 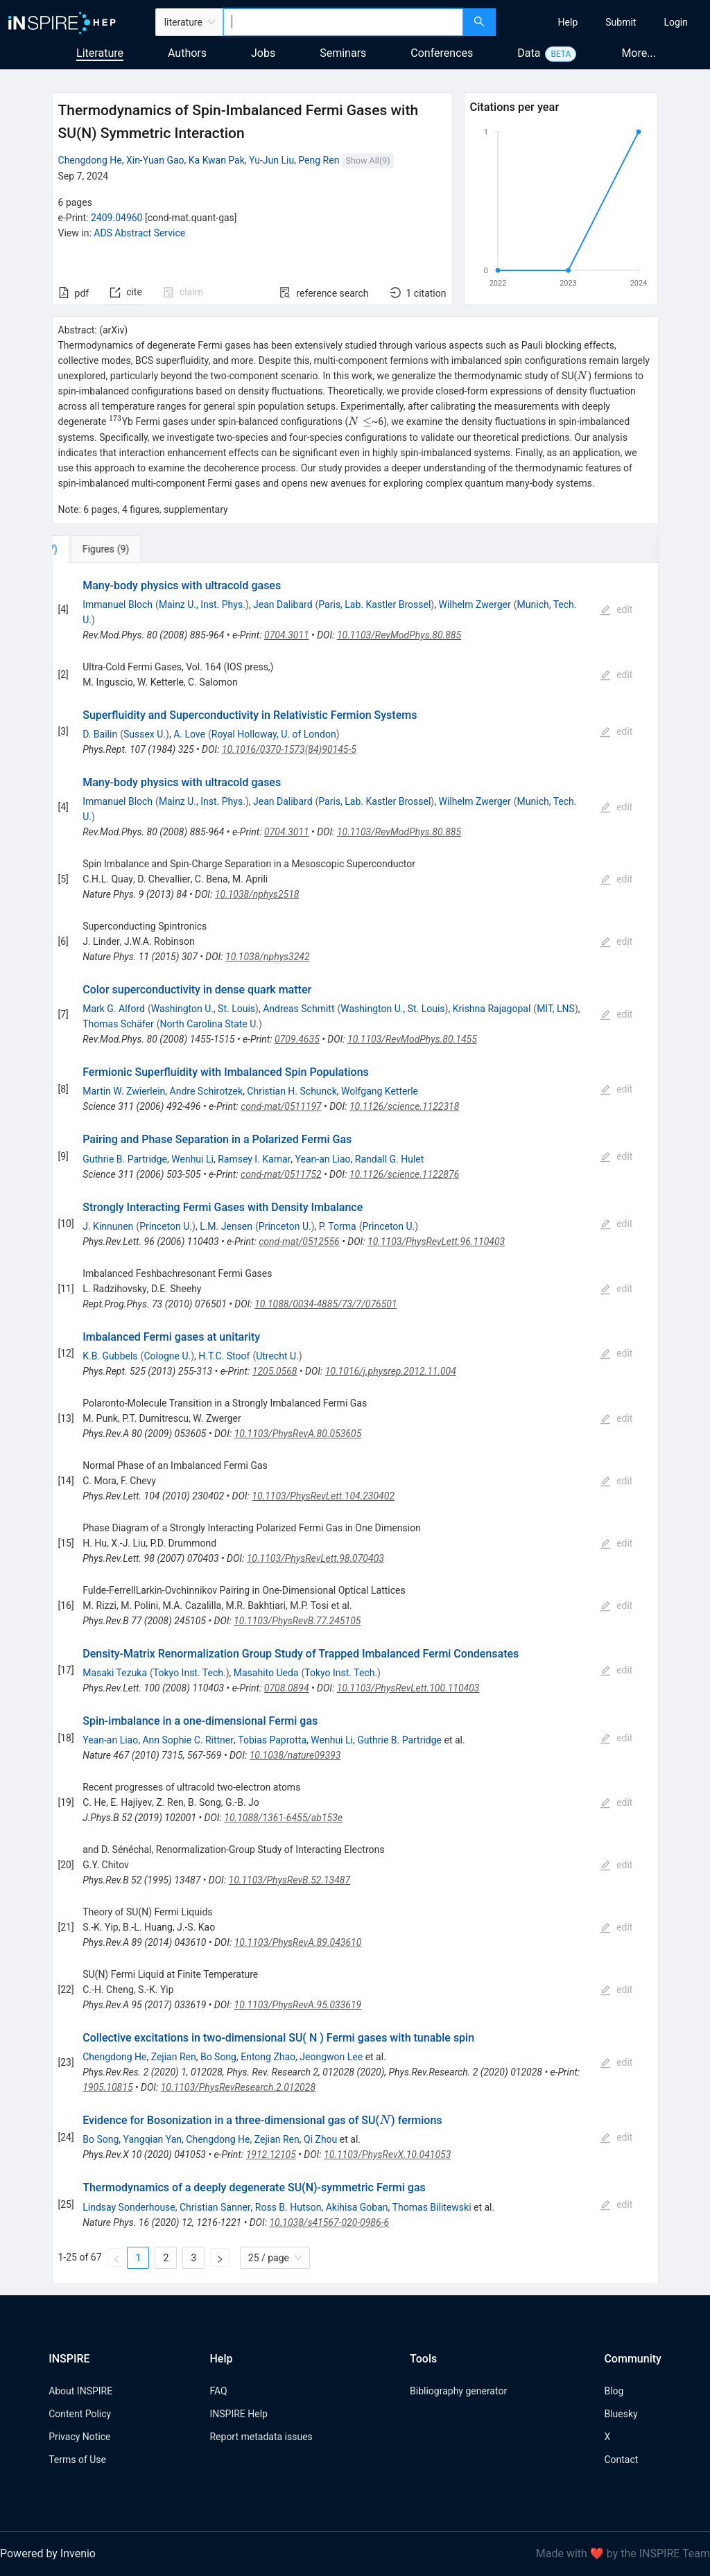 What do you see at coordinates (98, 549) in the screenshot?
I see `[tab]` at bounding box center [98, 549].